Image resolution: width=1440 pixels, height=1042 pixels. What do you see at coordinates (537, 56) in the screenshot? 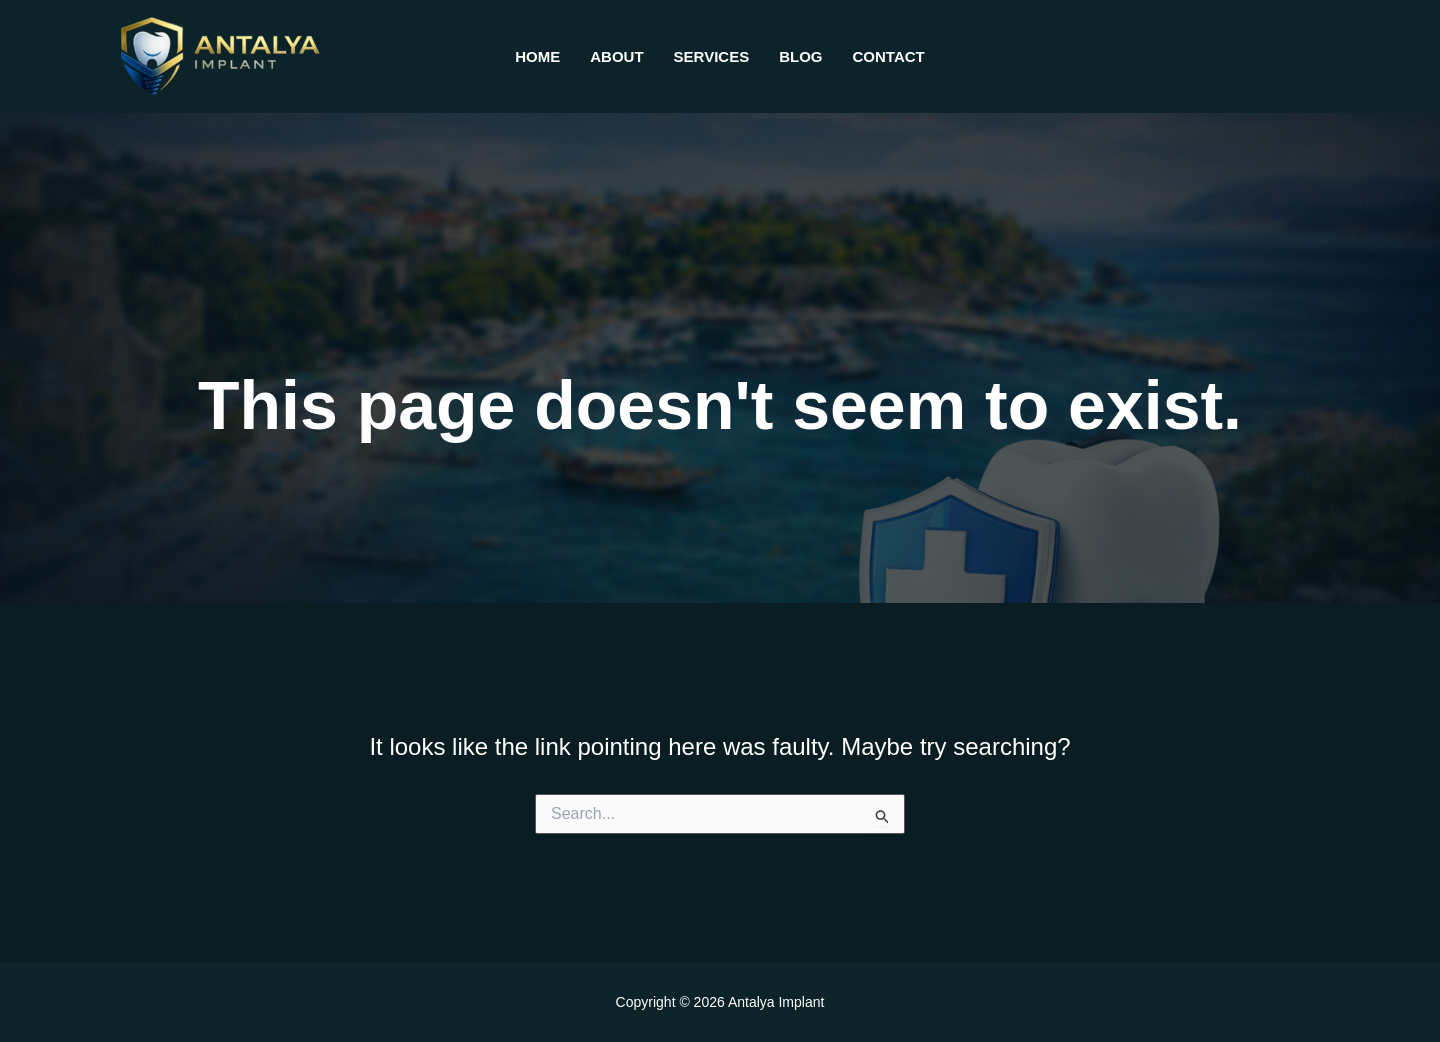
I see `Home` at bounding box center [537, 56].